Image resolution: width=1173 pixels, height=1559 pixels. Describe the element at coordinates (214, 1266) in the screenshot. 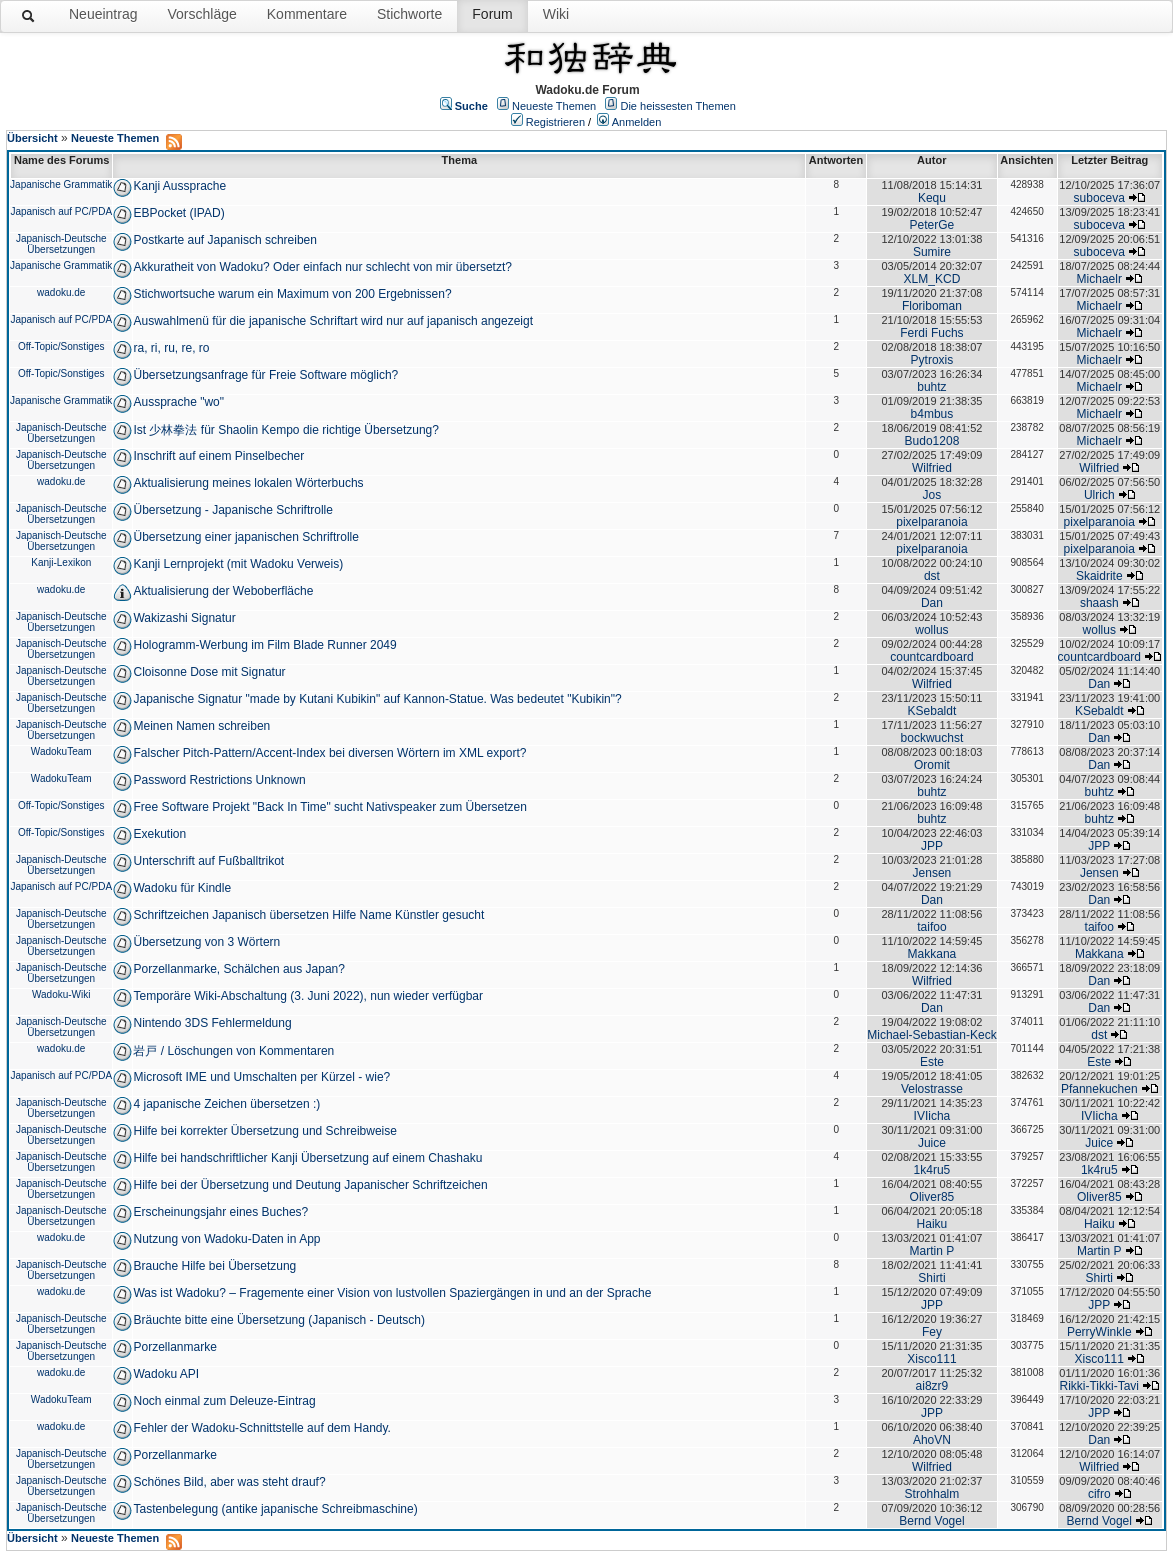

I see `Brauche Hilfe bei Übersetzung` at that location.